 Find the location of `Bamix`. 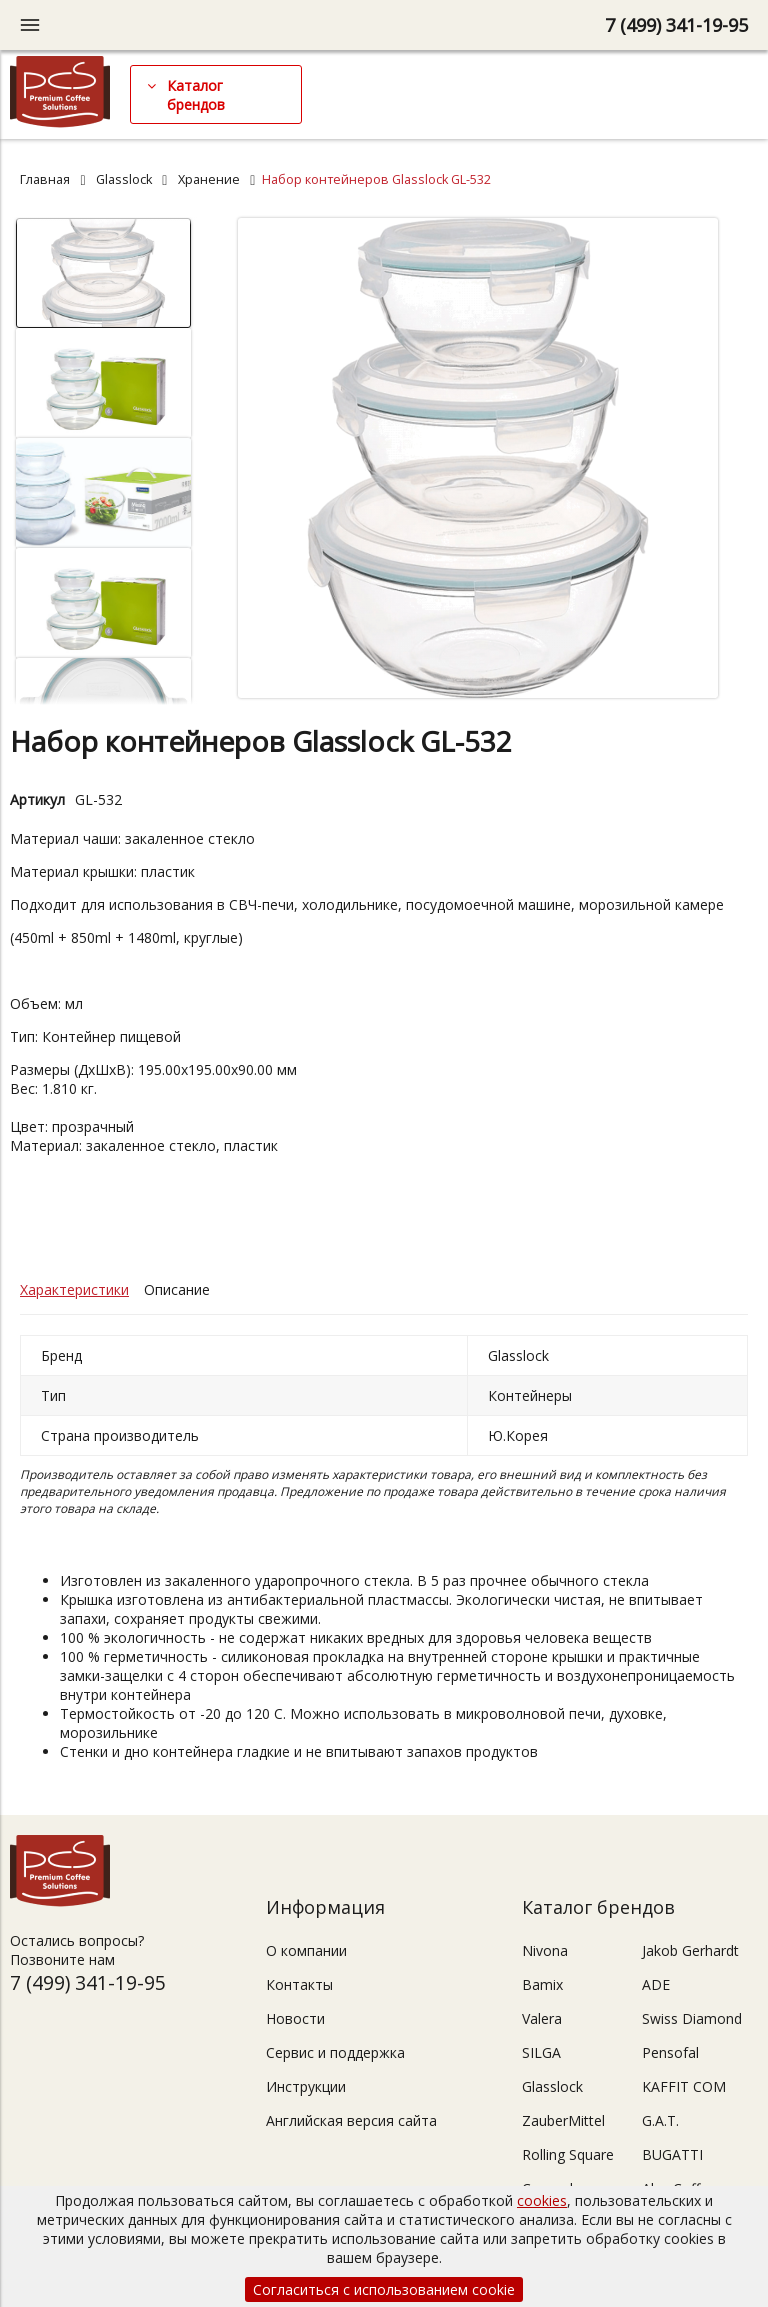

Bamix is located at coordinates (542, 1984).